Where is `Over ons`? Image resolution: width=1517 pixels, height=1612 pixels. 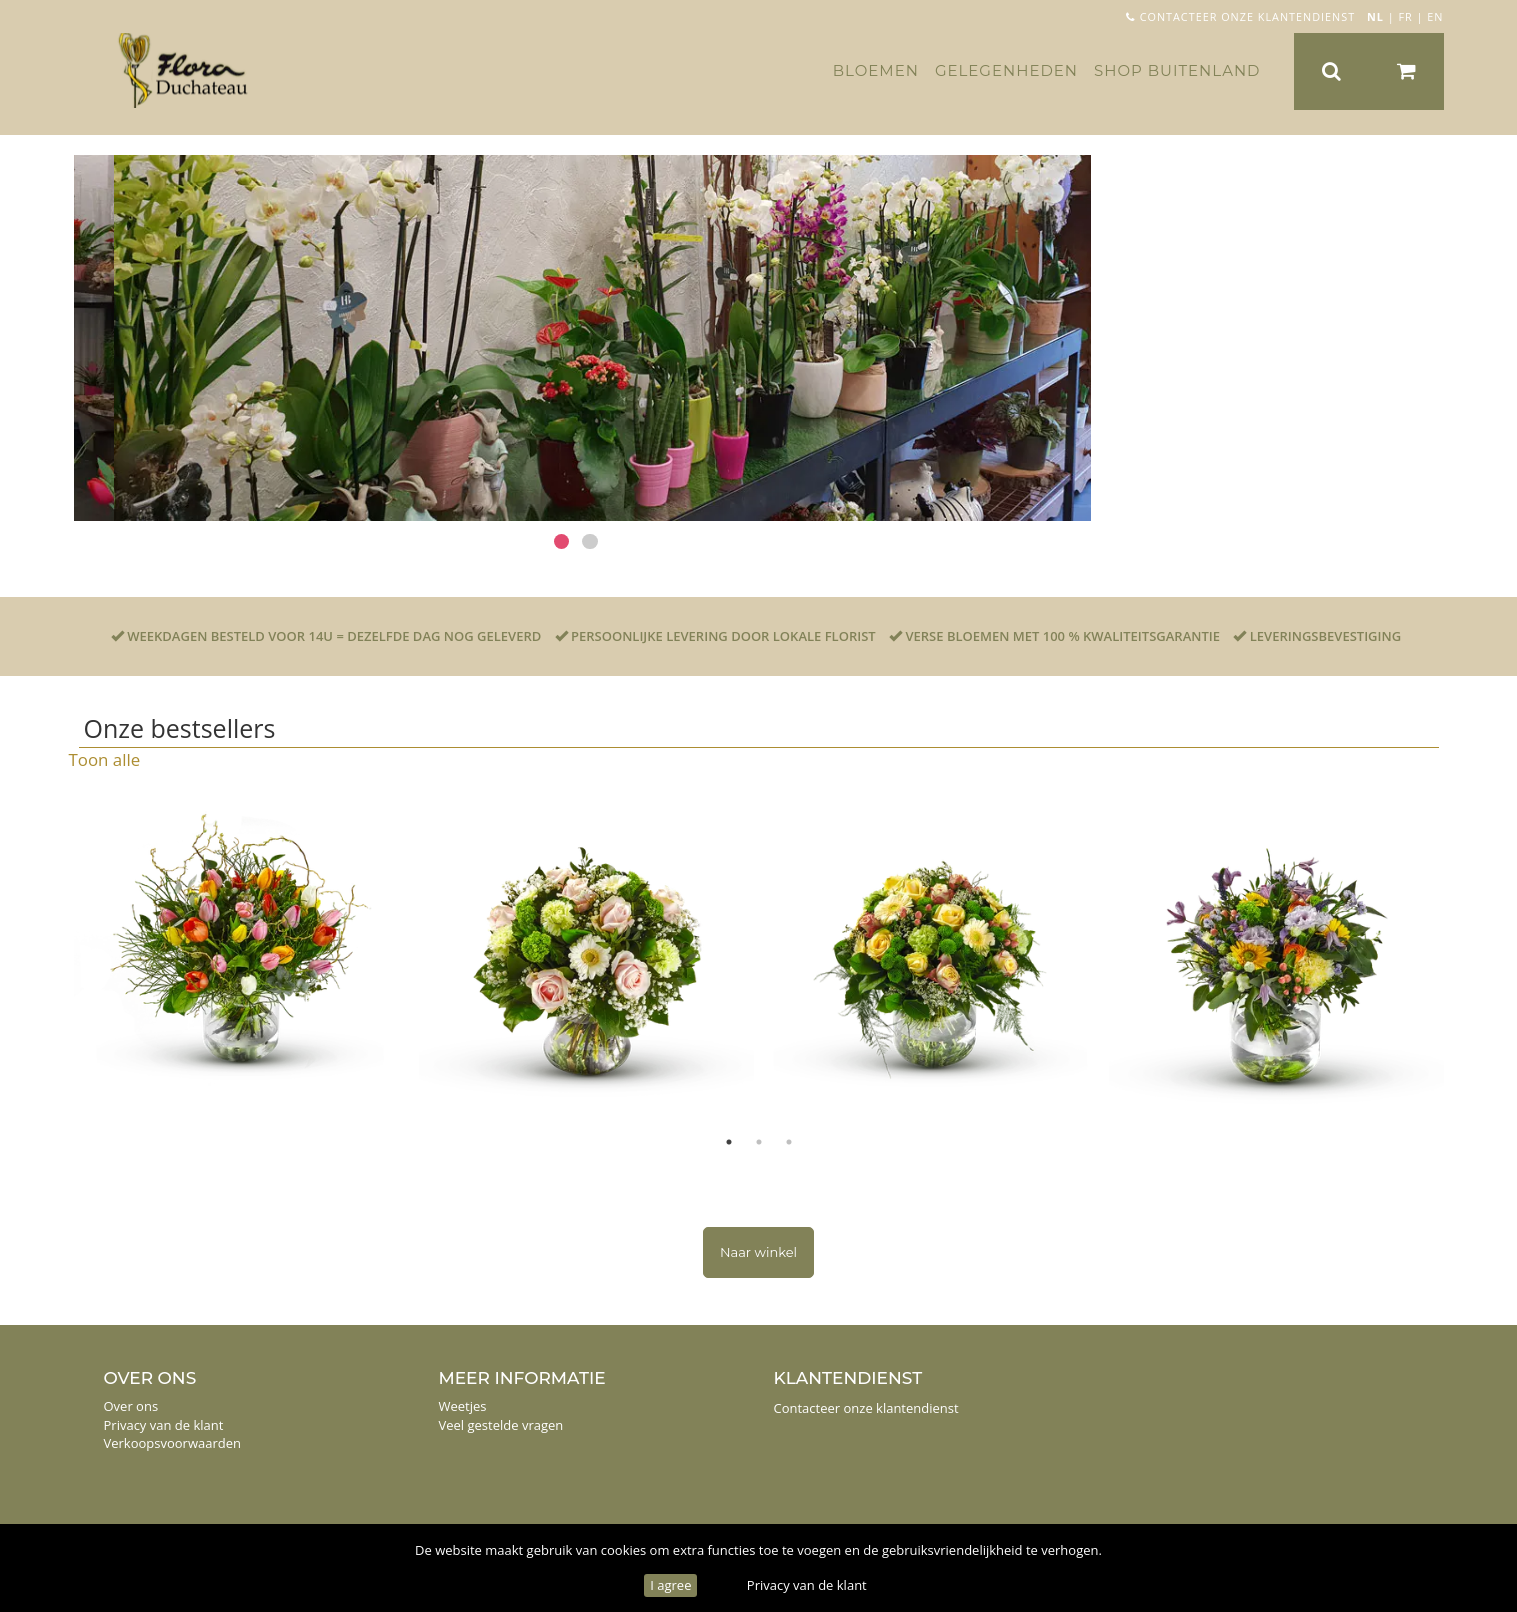
Over ons is located at coordinates (131, 1406).